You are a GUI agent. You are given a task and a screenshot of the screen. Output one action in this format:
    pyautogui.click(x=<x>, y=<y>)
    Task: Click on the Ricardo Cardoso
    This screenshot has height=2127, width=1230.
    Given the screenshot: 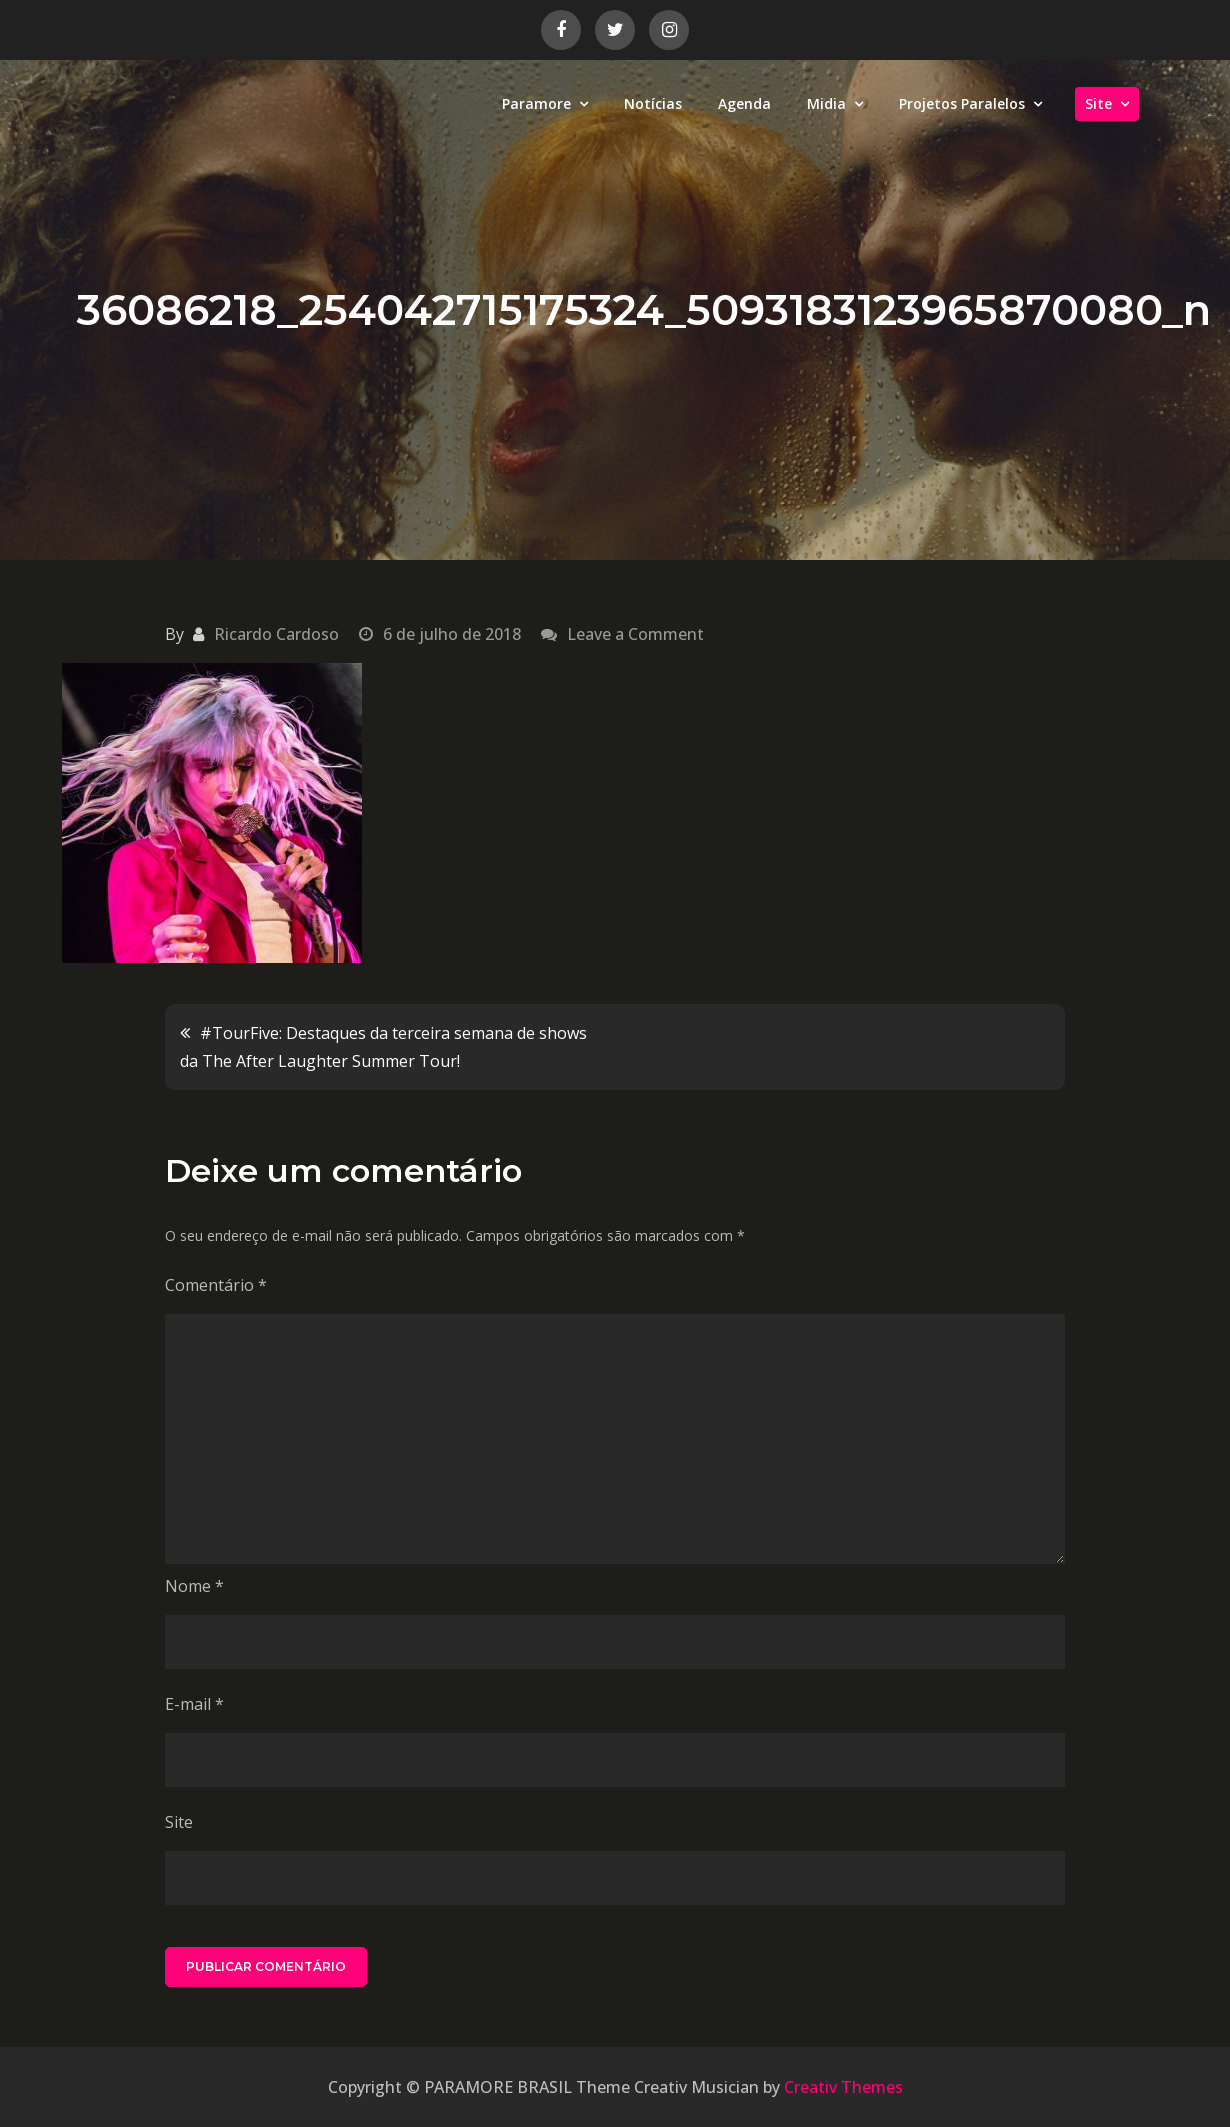 What is the action you would take?
    pyautogui.click(x=276, y=634)
    